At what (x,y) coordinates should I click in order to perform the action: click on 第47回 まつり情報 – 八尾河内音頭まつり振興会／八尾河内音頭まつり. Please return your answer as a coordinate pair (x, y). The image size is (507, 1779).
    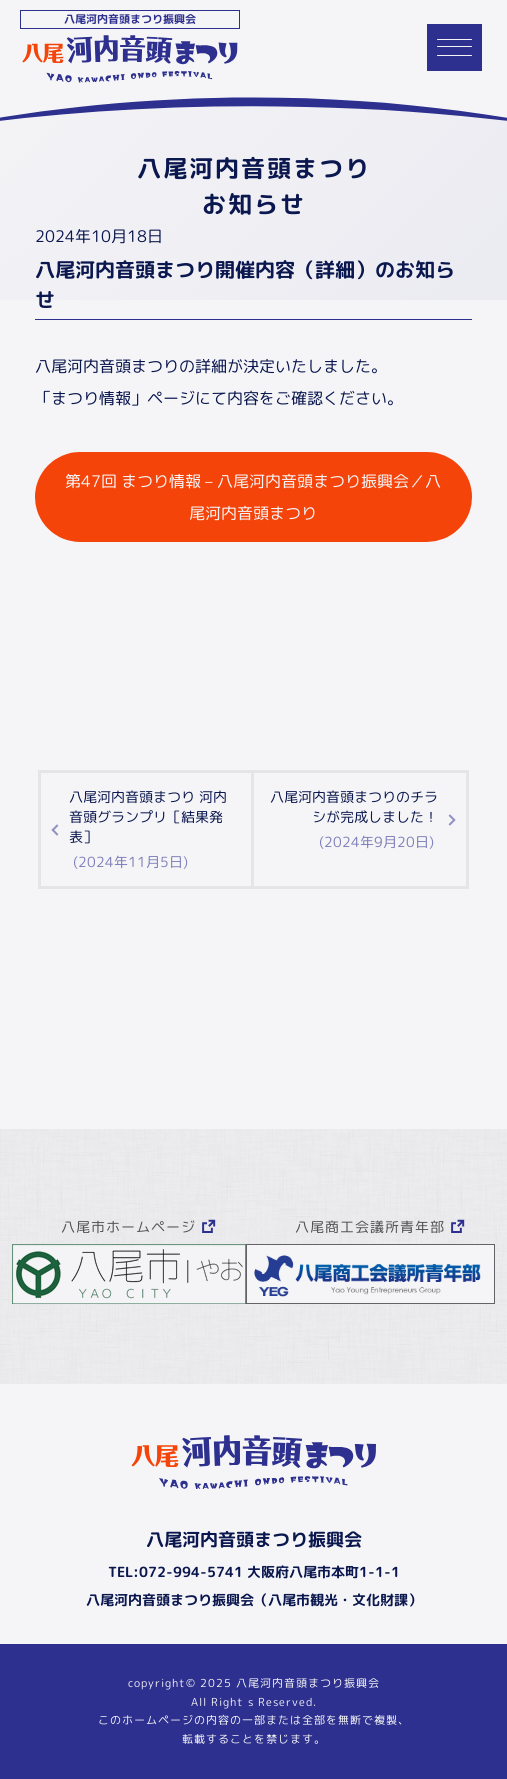
    Looking at the image, I should click on (253, 497).